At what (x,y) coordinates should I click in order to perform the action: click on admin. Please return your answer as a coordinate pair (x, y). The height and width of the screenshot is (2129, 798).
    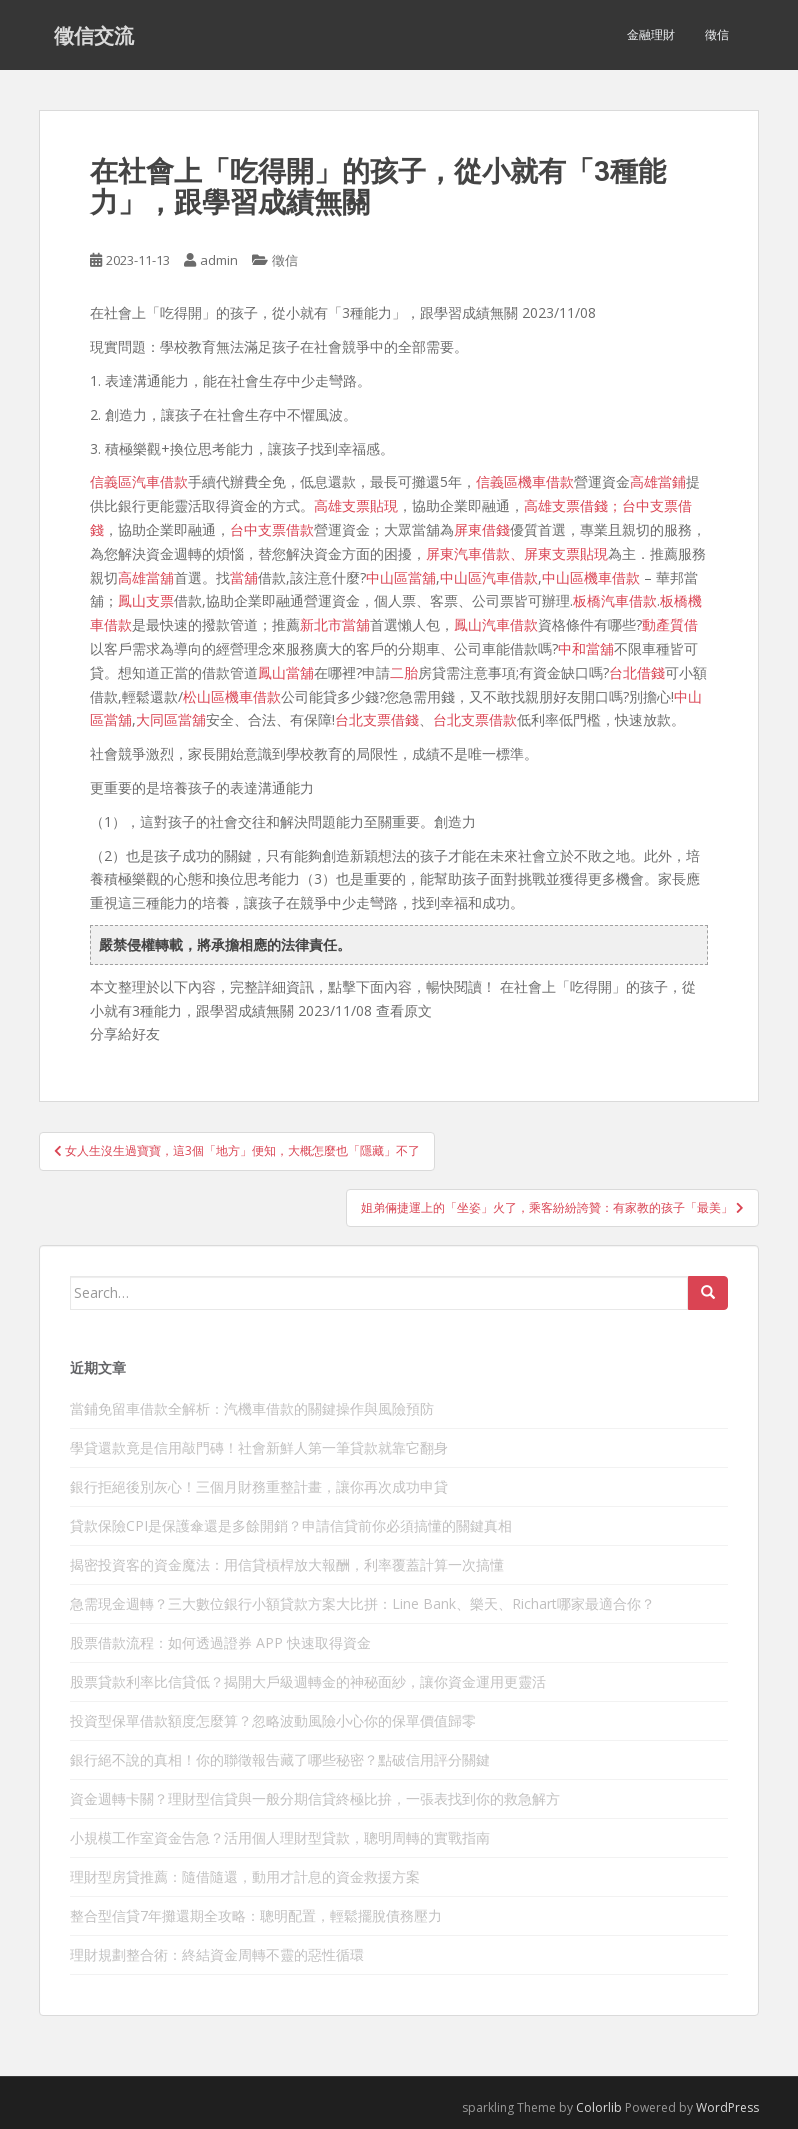
    Looking at the image, I should click on (219, 260).